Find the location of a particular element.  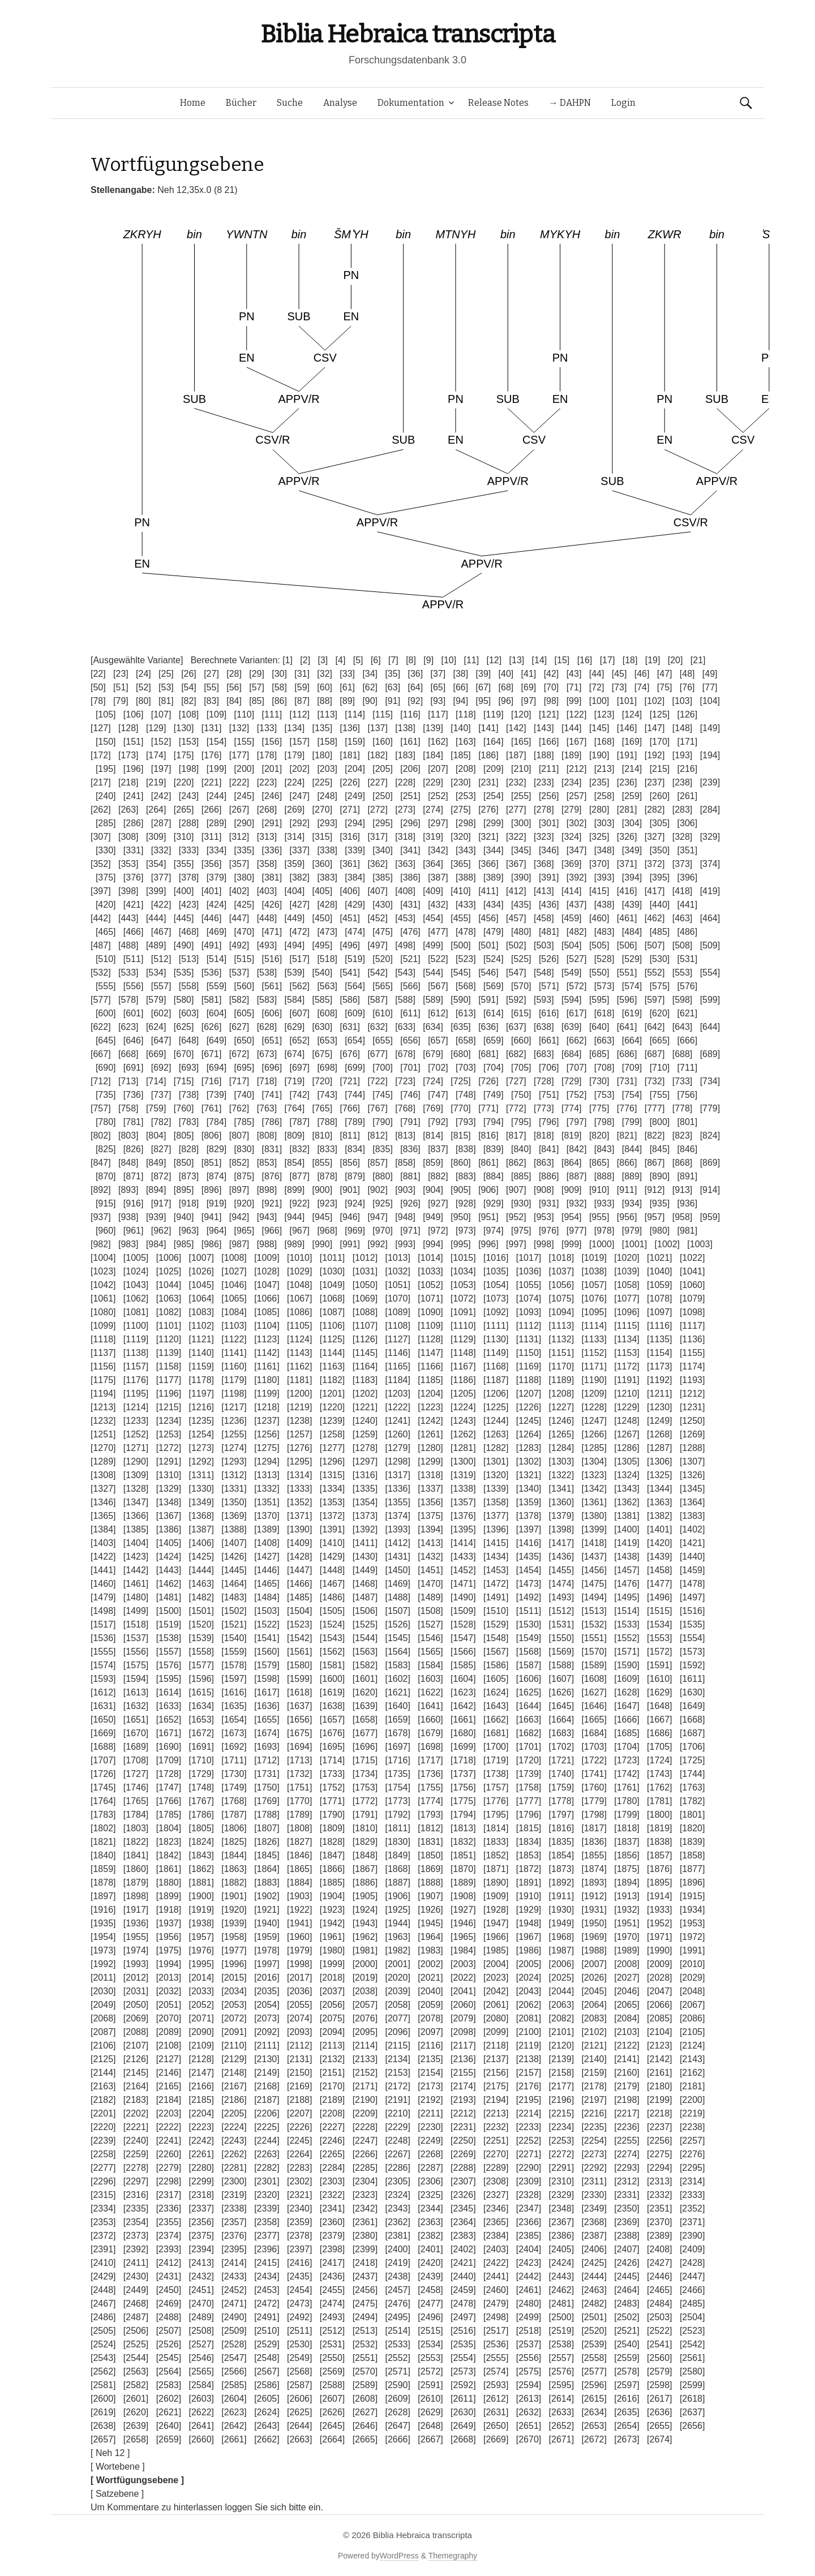

[2303] is located at coordinates (332, 2181).